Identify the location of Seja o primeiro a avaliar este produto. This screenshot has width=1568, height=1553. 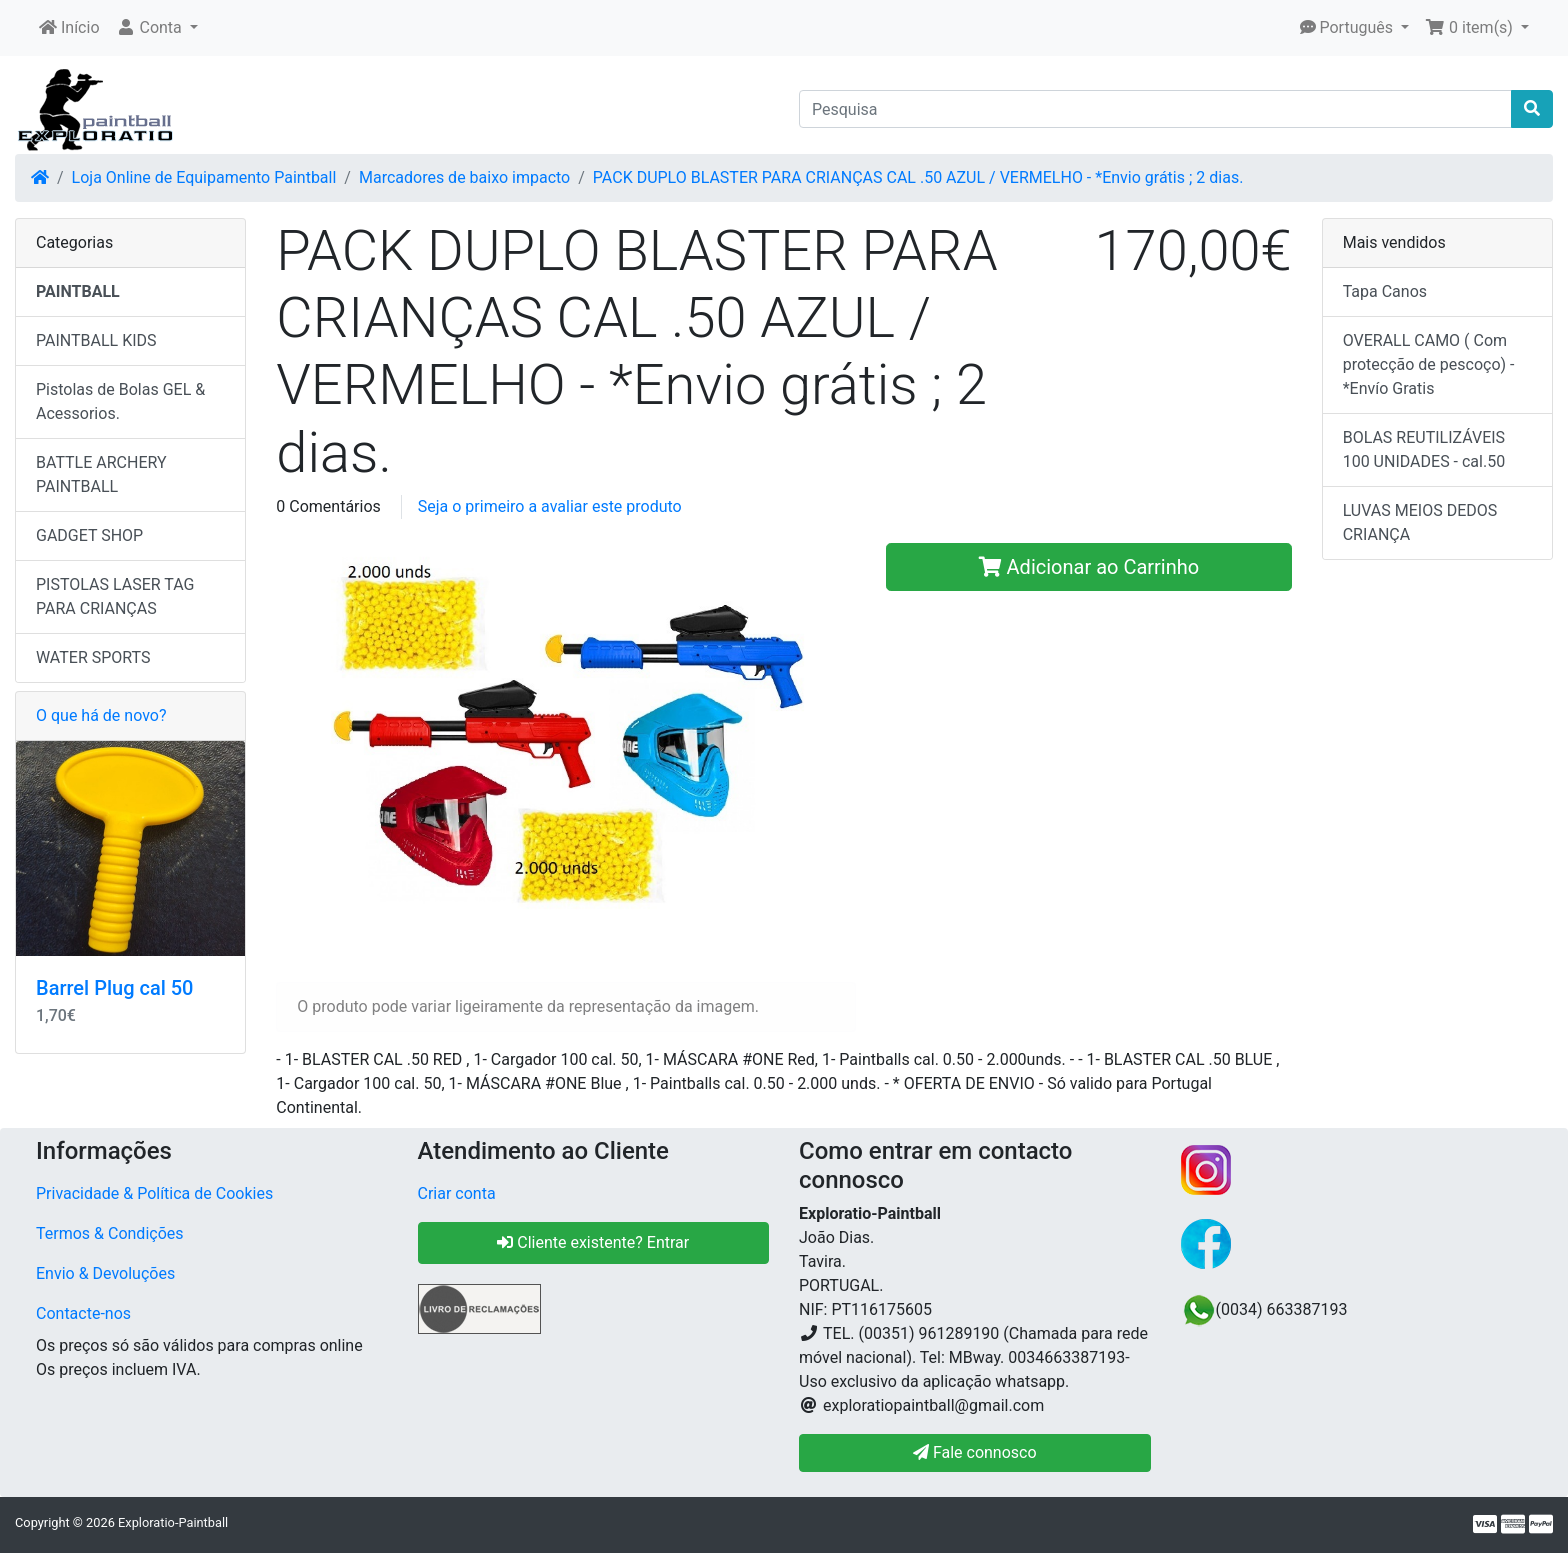
(550, 506).